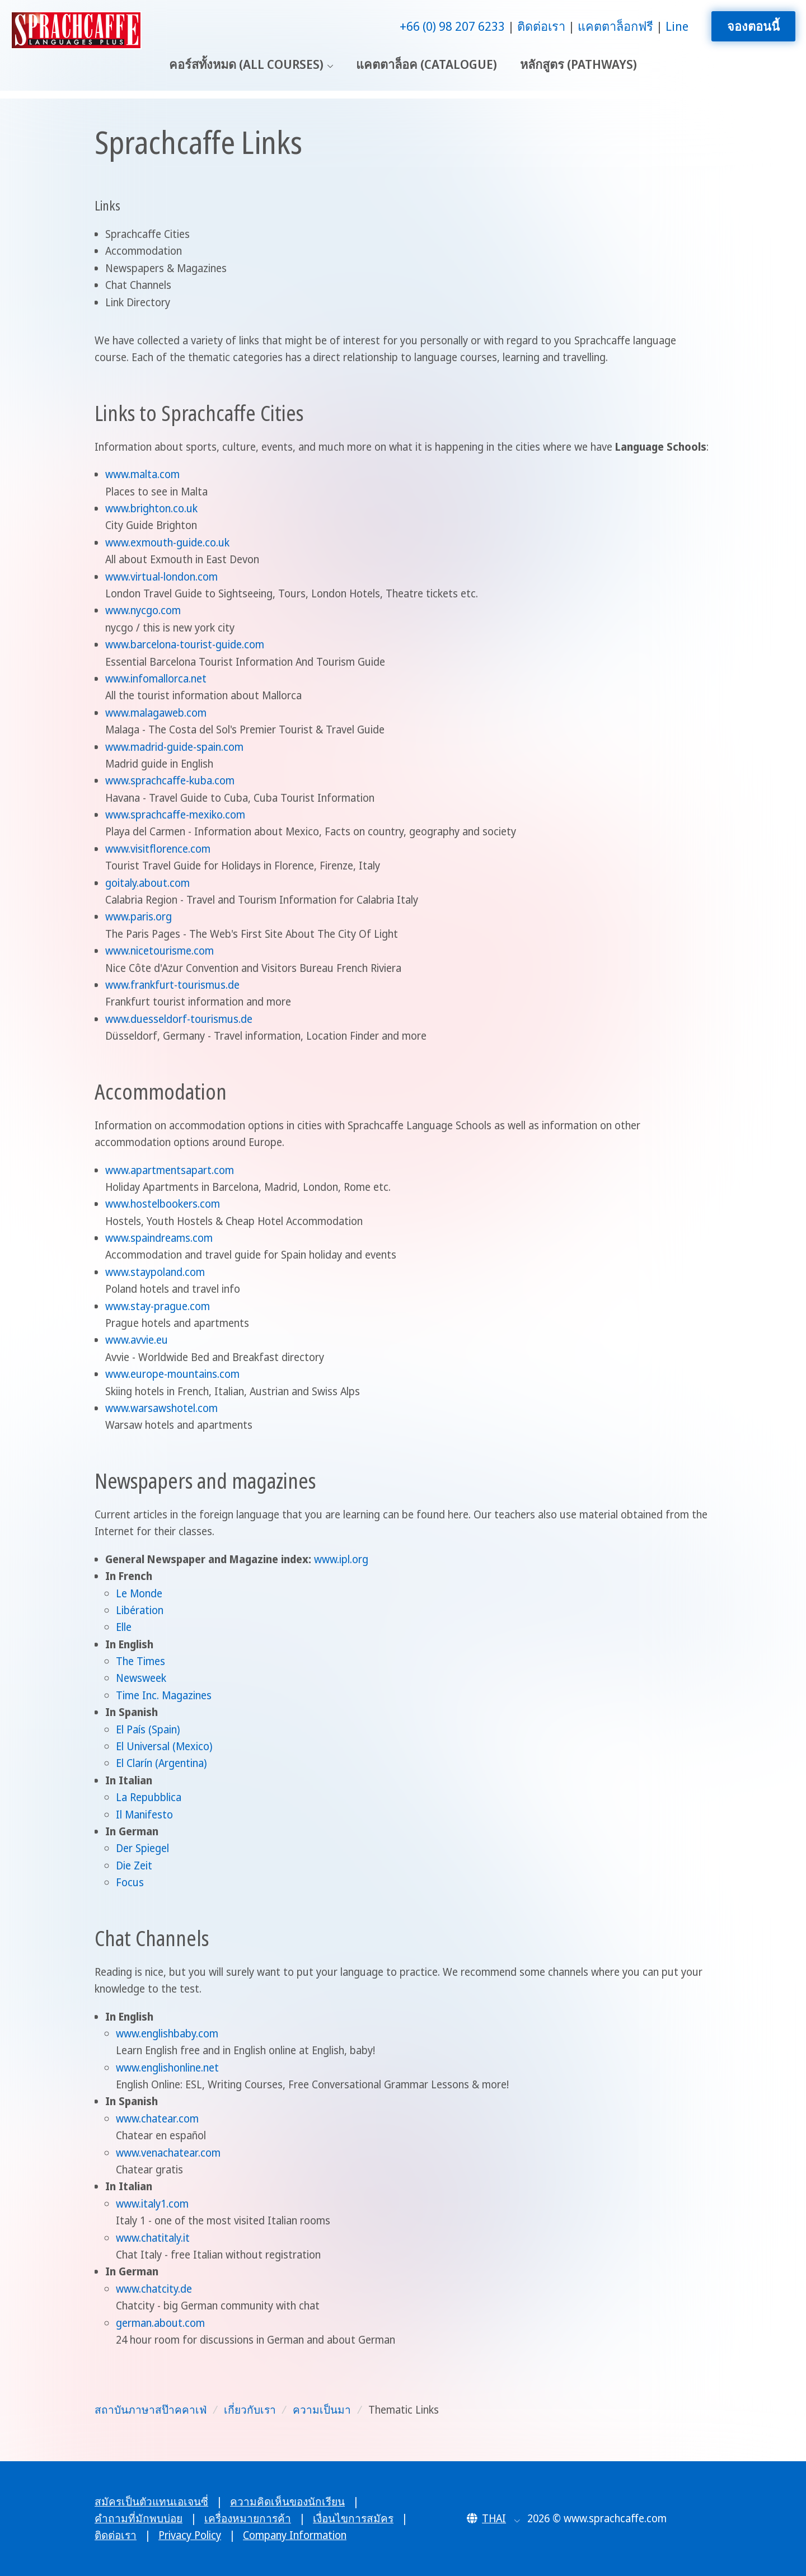  What do you see at coordinates (142, 474) in the screenshot?
I see `www.malta.com` at bounding box center [142, 474].